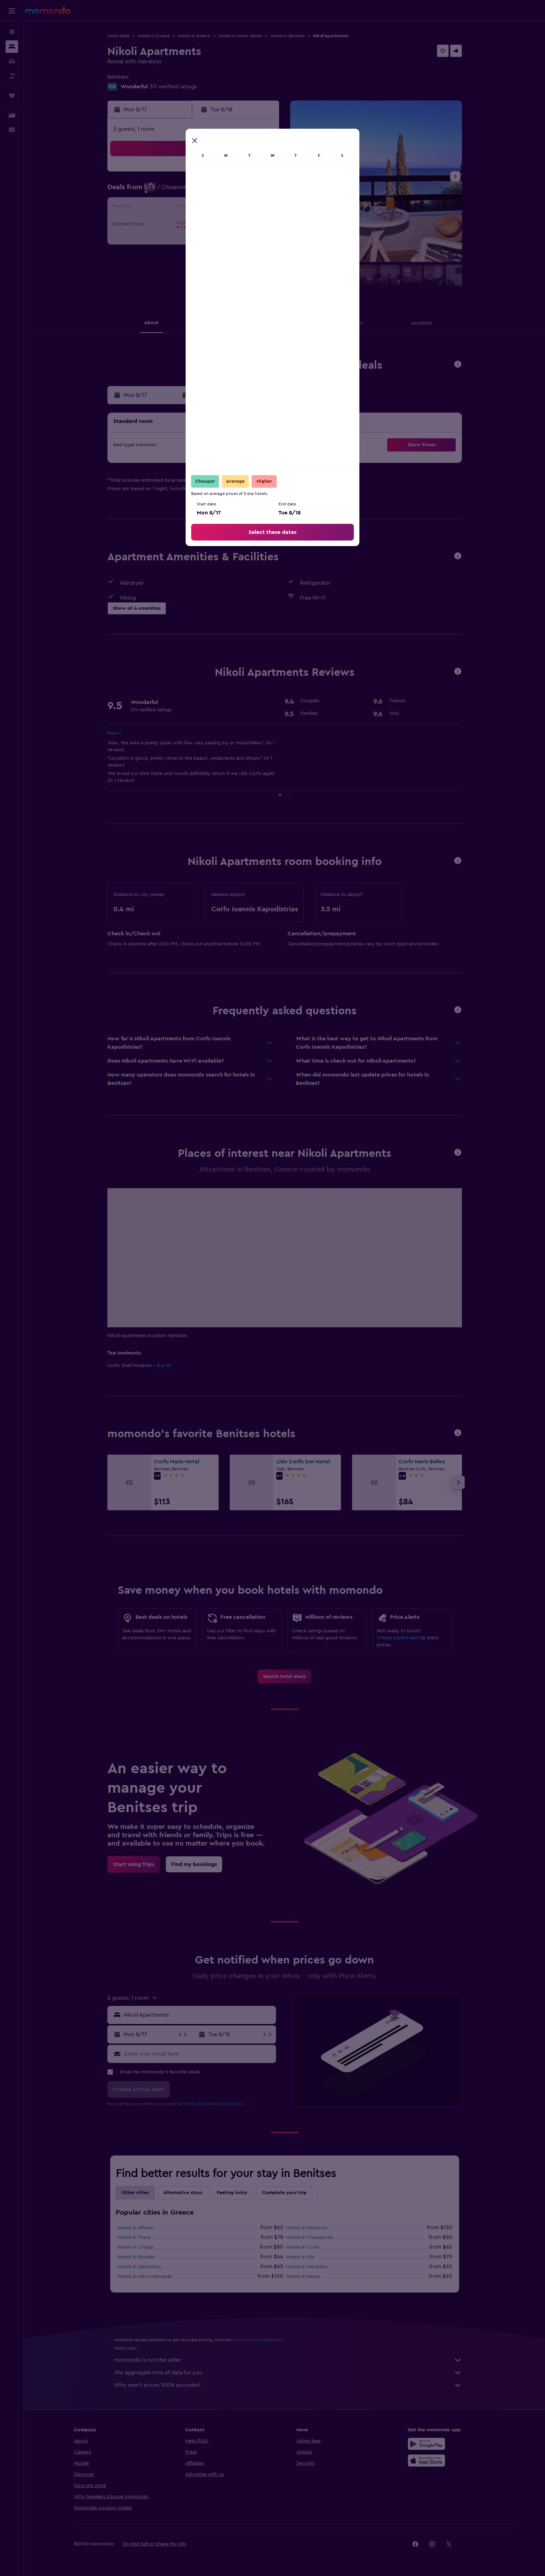  Describe the element at coordinates (177, 208) in the screenshot. I see `10 [button]` at that location.